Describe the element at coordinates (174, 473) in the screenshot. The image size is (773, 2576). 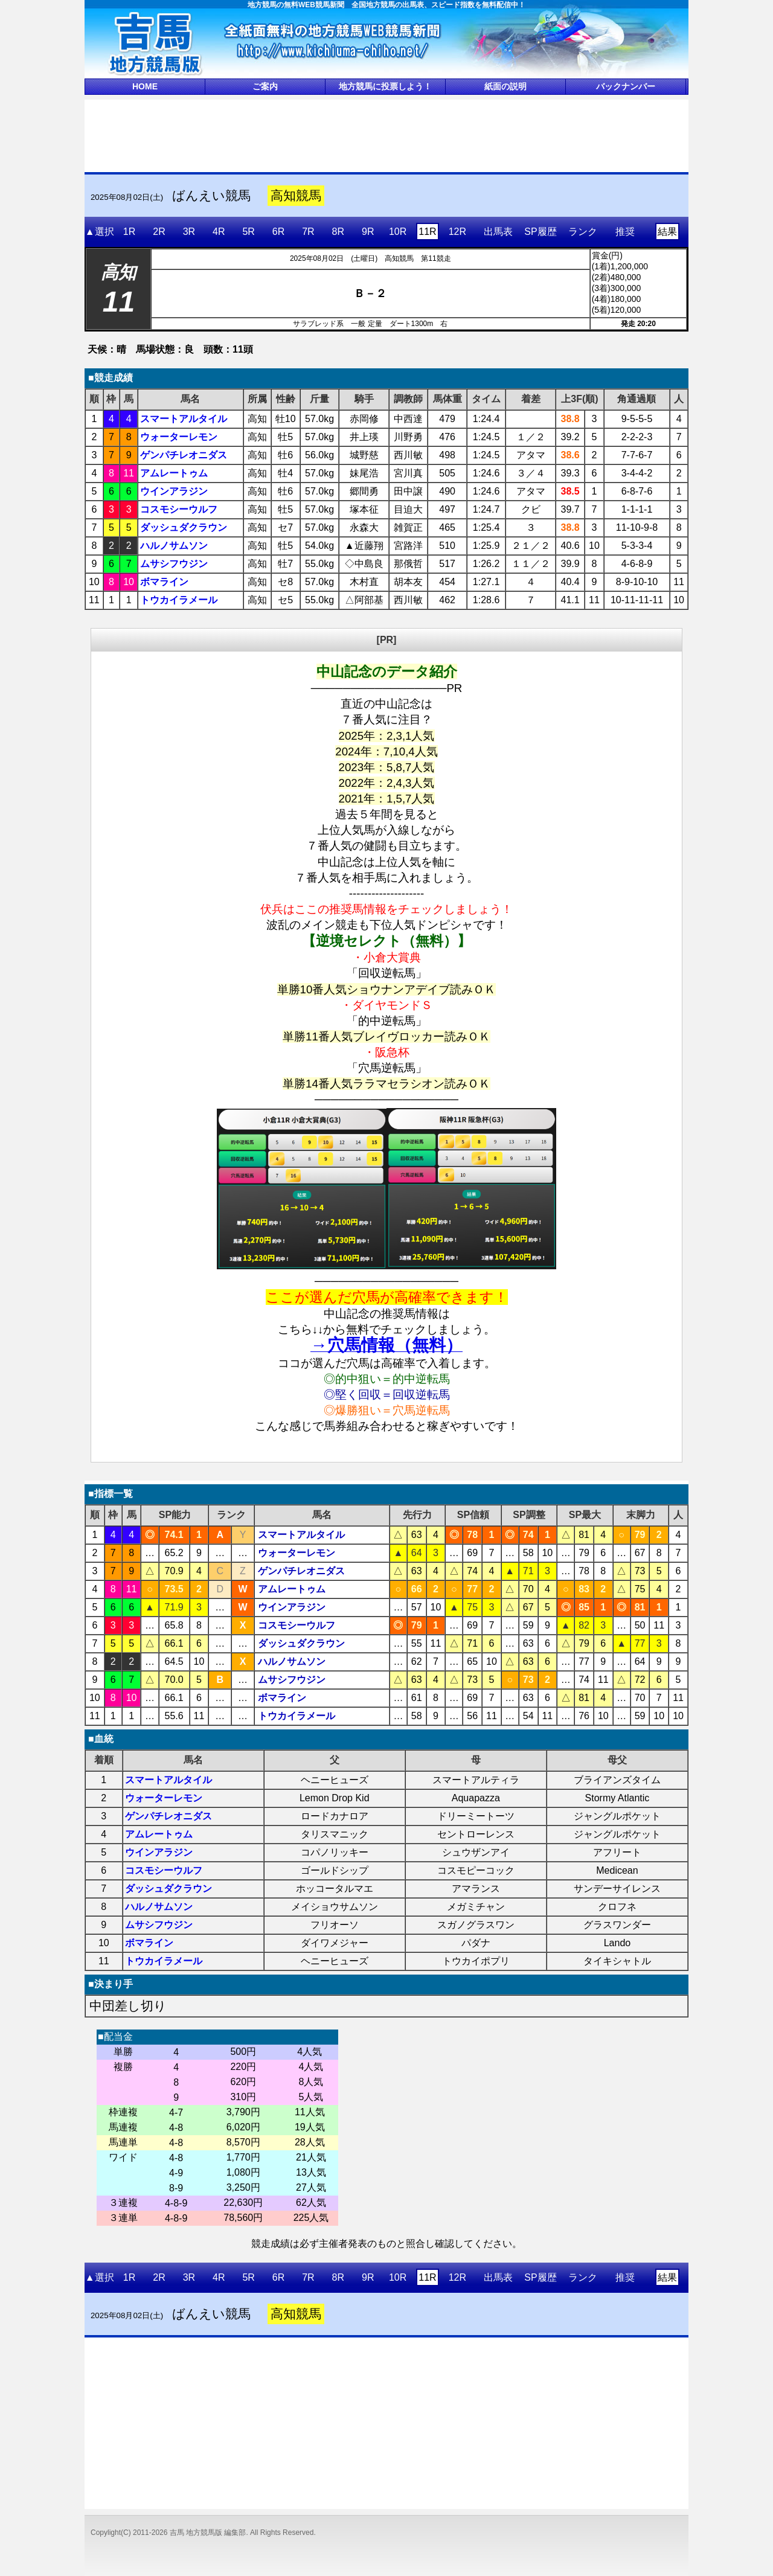
I see `アムレートゥム` at that location.